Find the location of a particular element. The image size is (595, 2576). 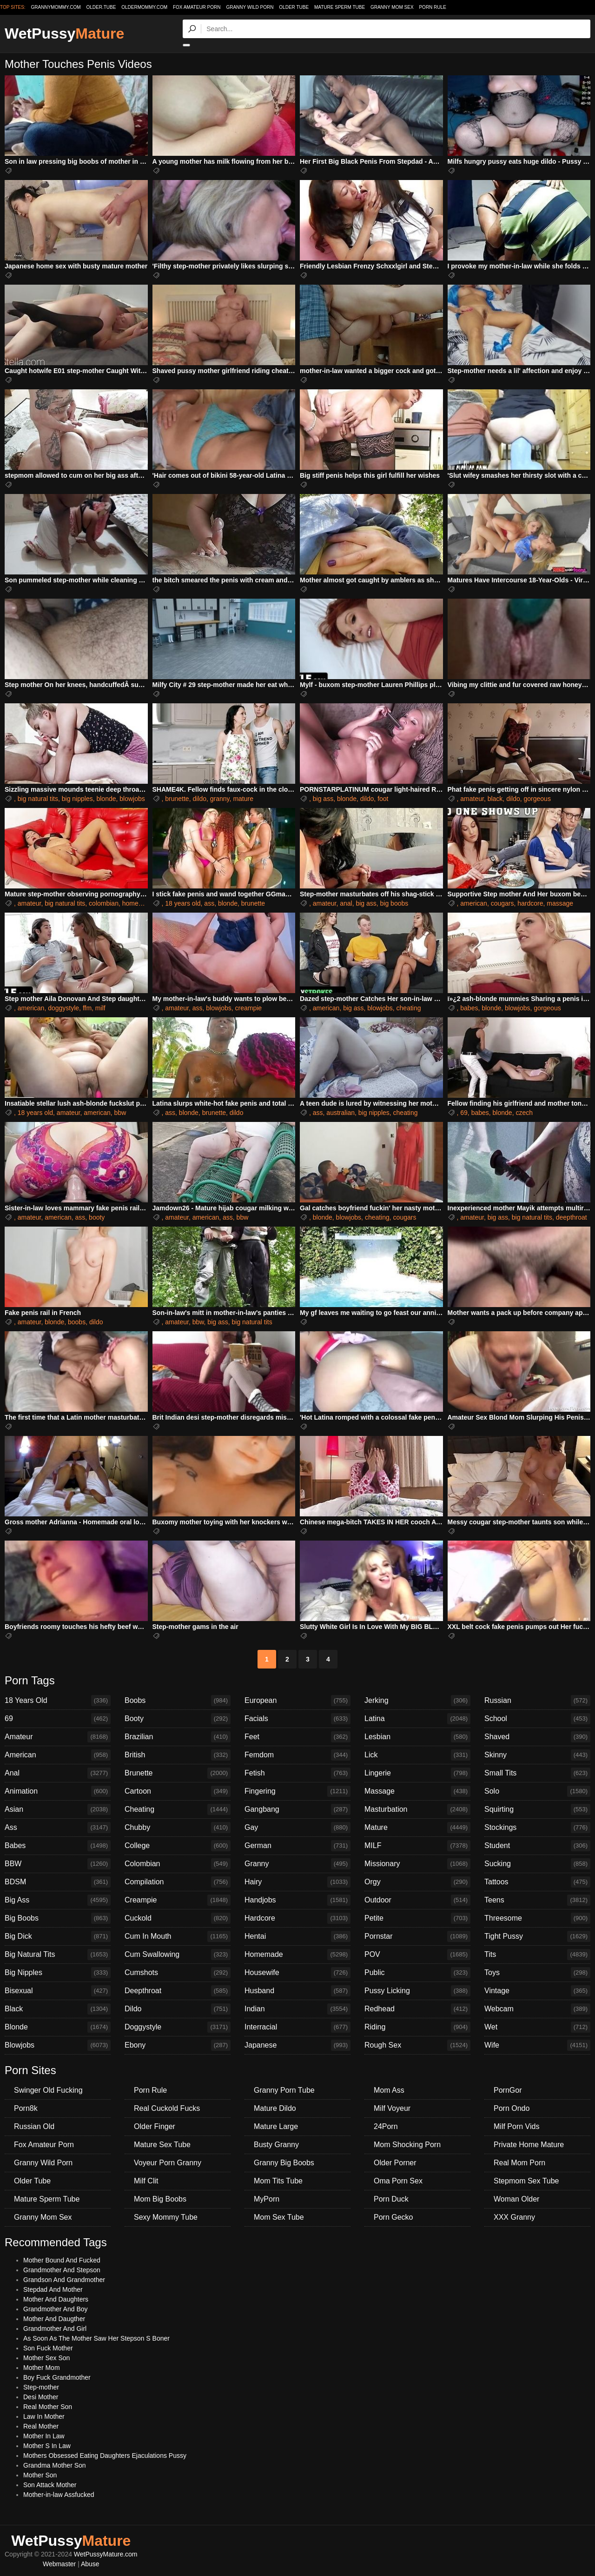

Housewife is located at coordinates (297, 1972).